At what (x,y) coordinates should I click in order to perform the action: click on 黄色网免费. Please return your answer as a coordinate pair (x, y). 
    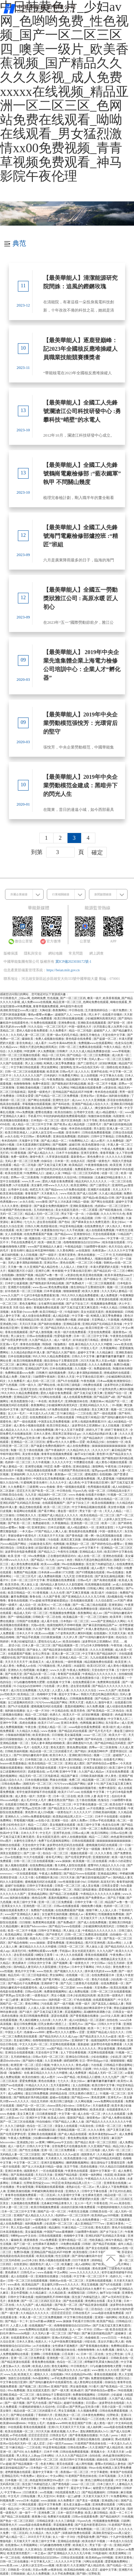
    Looking at the image, I should click on (43, 1136).